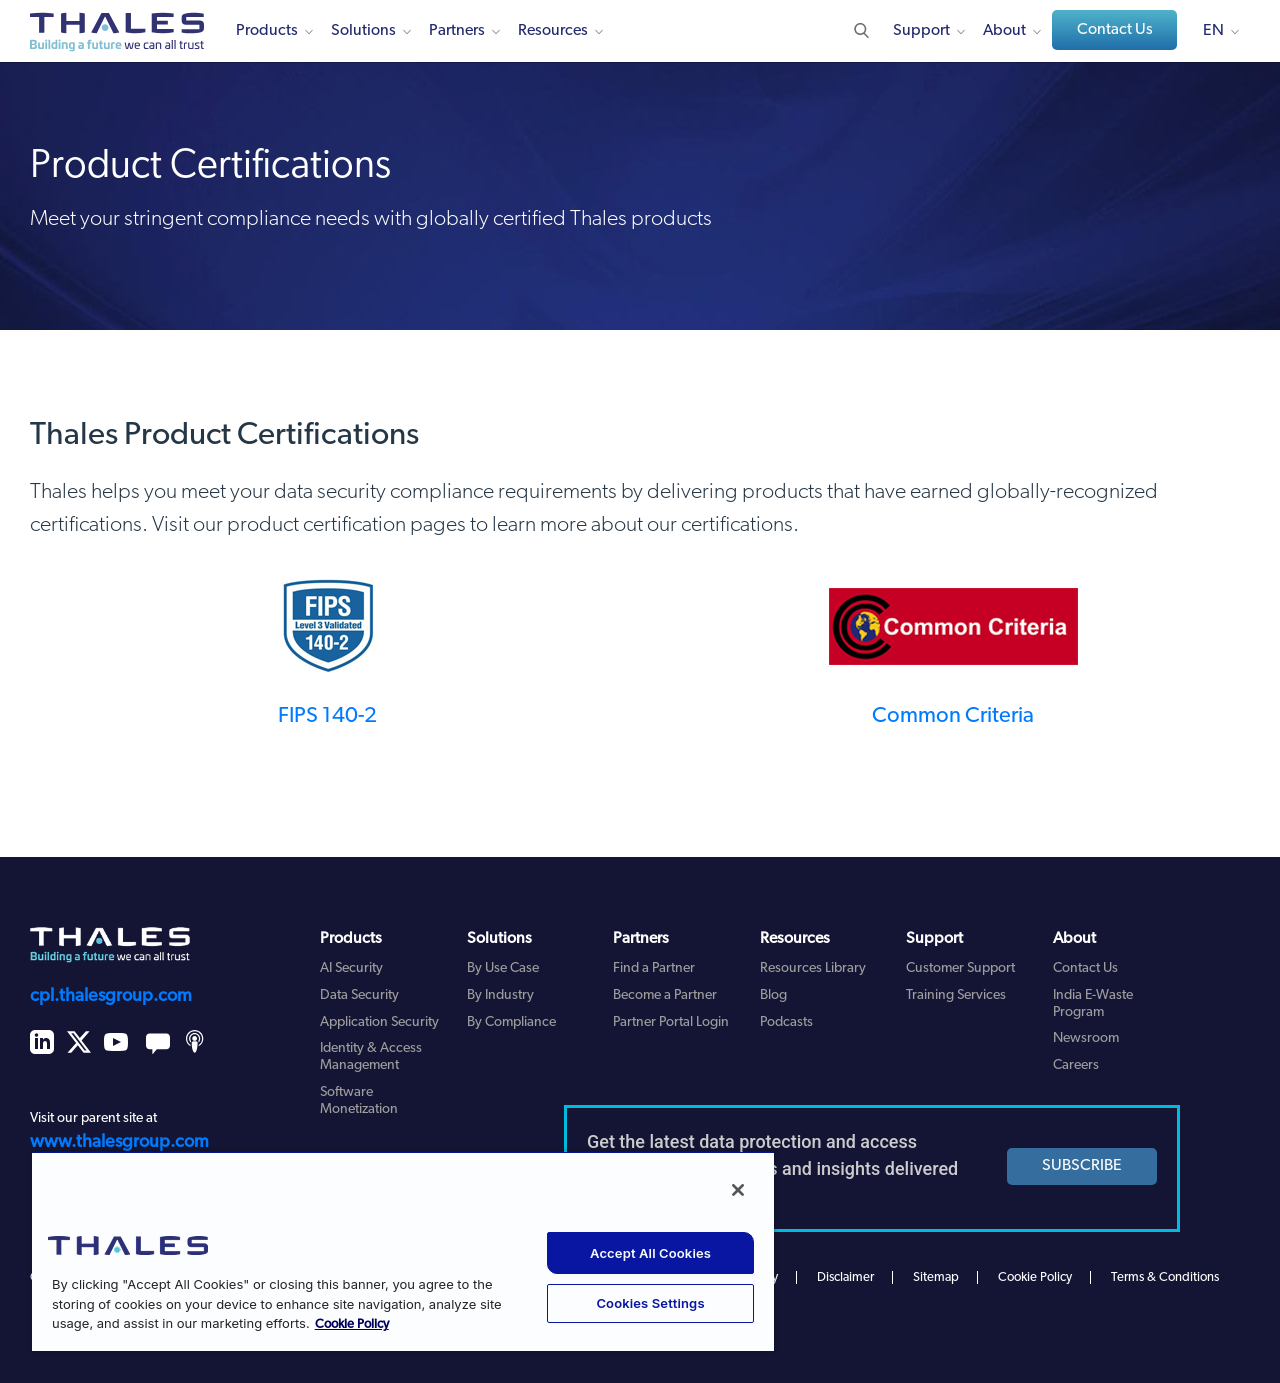  Describe the element at coordinates (1076, 1065) in the screenshot. I see `Careers` at that location.